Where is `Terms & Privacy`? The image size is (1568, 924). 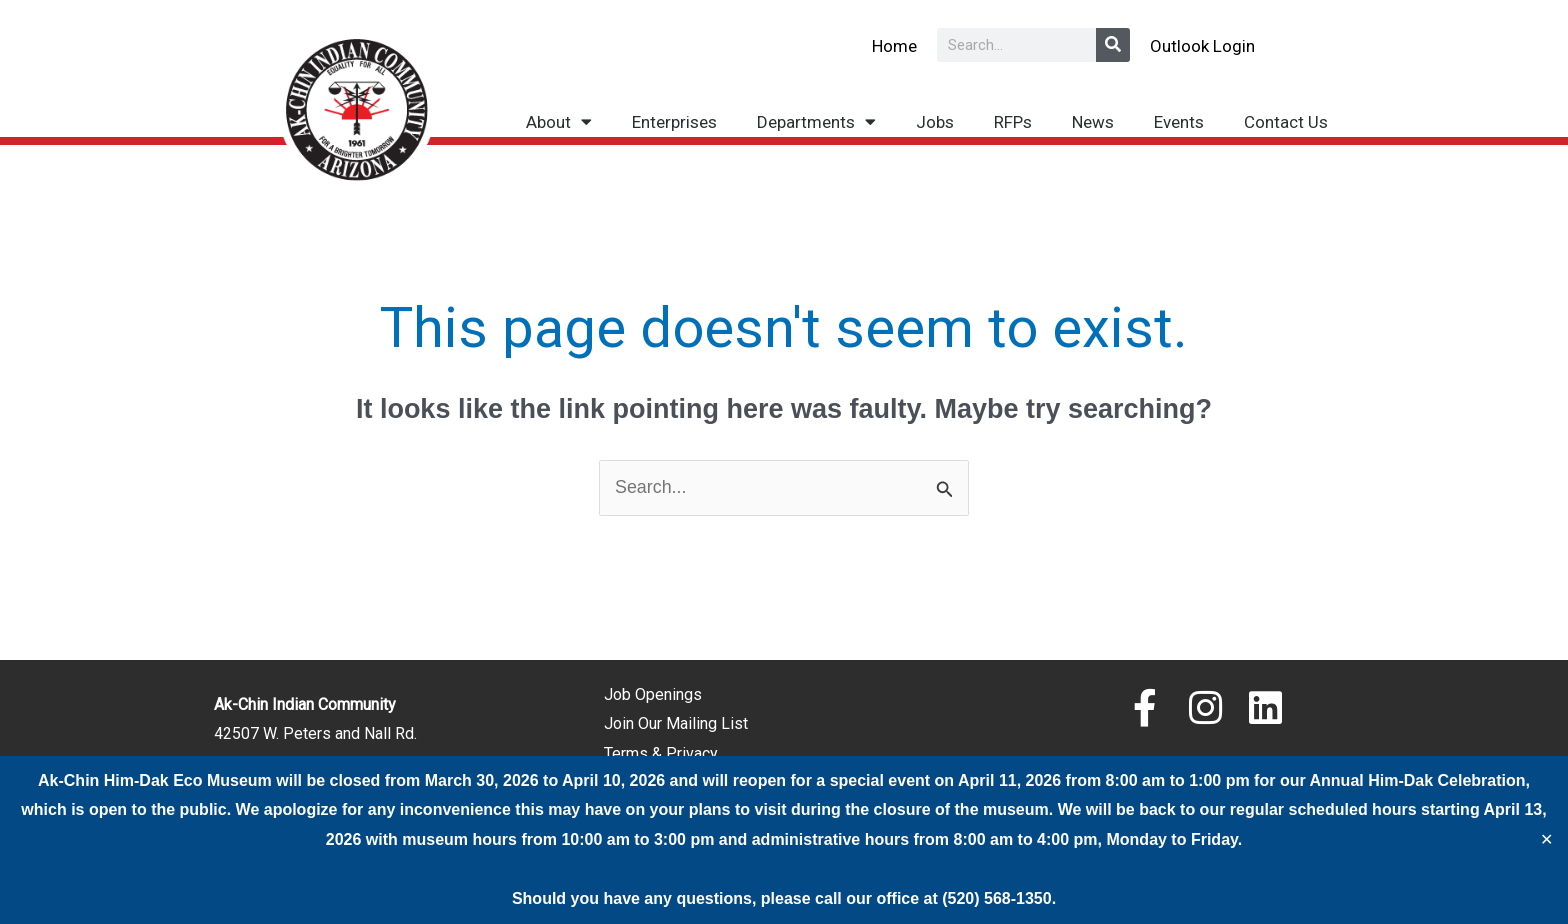 Terms & Privacy is located at coordinates (661, 753).